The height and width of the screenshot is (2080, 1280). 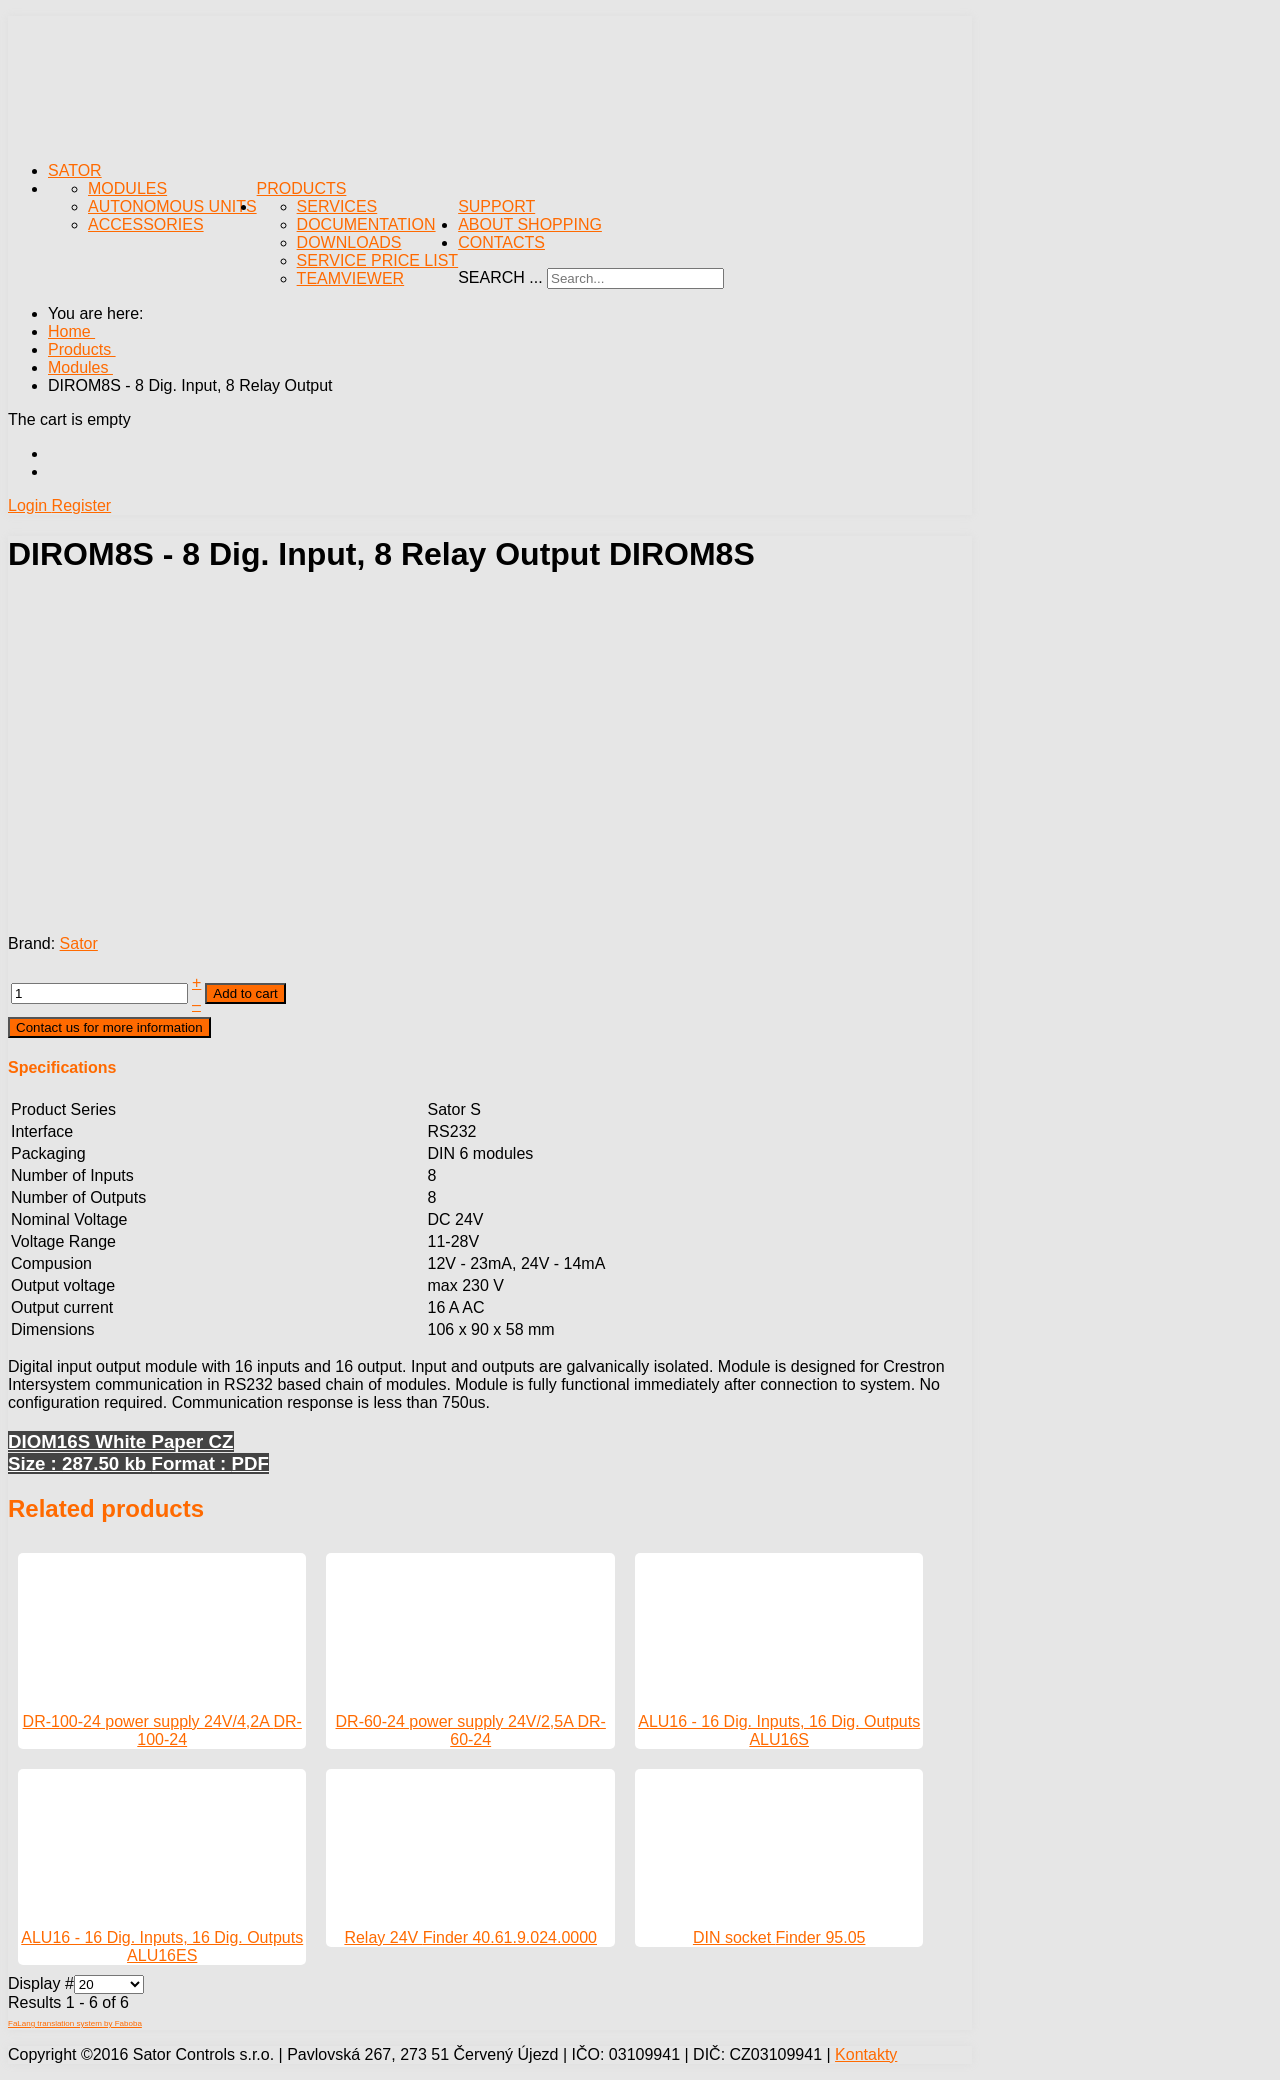 What do you see at coordinates (51, 1263) in the screenshot?
I see `Compusion` at bounding box center [51, 1263].